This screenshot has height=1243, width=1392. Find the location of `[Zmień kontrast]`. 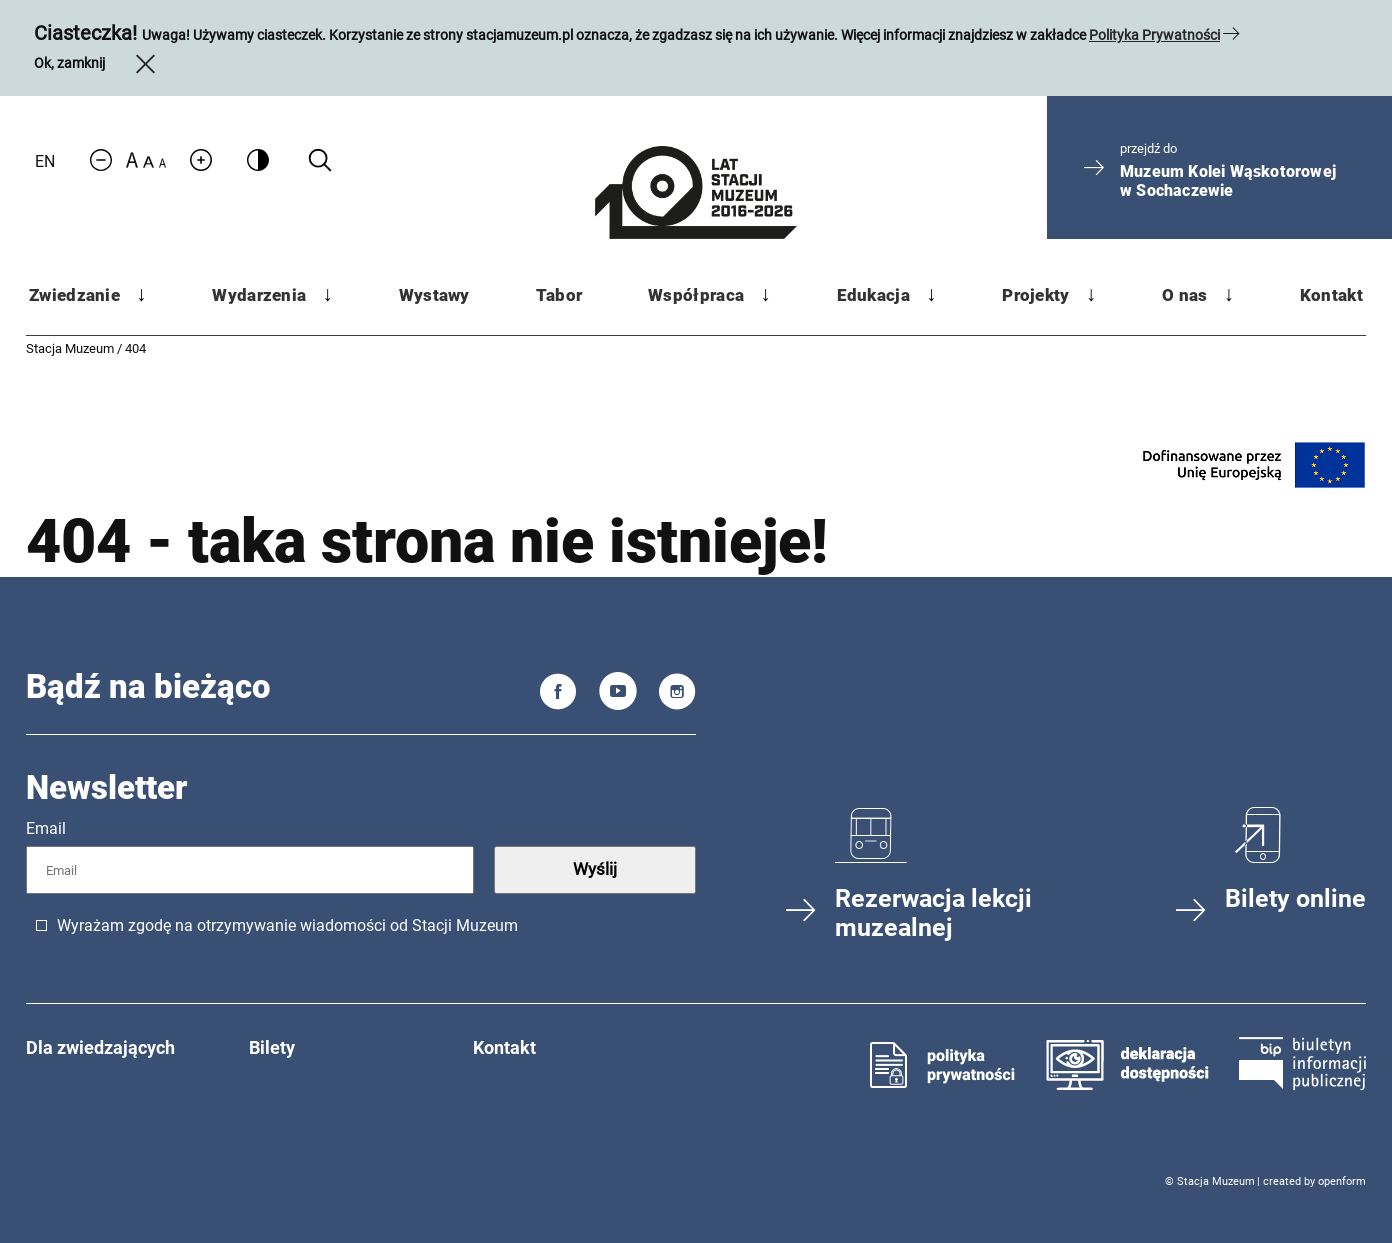

[Zmień kontrast] is located at coordinates (258, 159).